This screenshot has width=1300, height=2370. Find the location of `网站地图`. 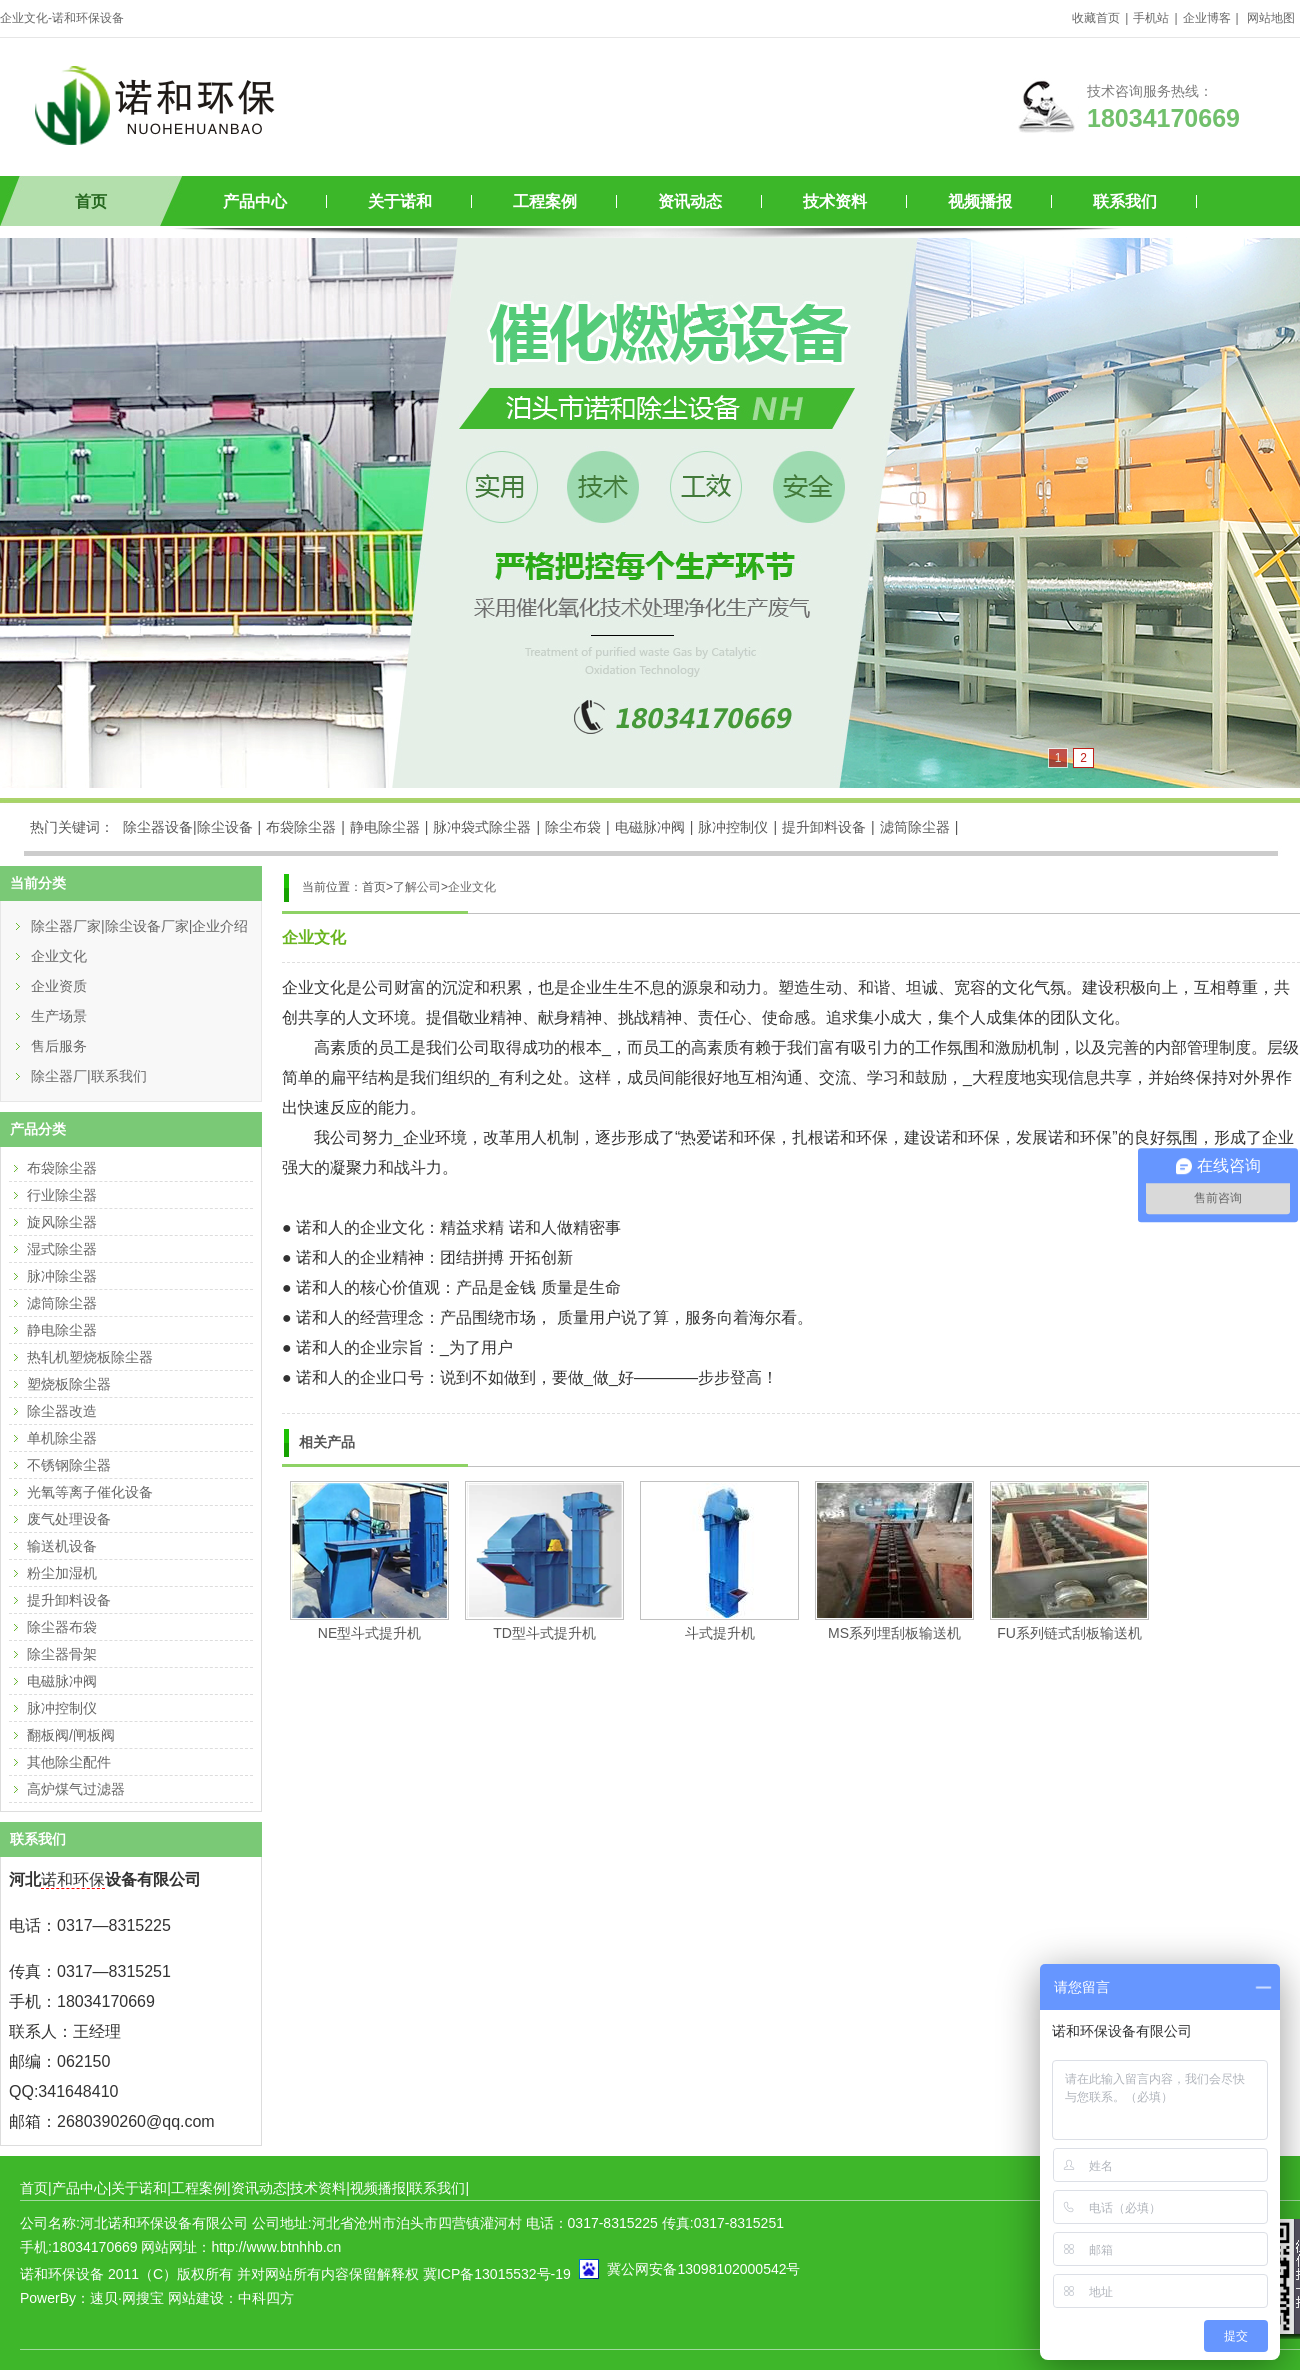

网站地图 is located at coordinates (1271, 18).